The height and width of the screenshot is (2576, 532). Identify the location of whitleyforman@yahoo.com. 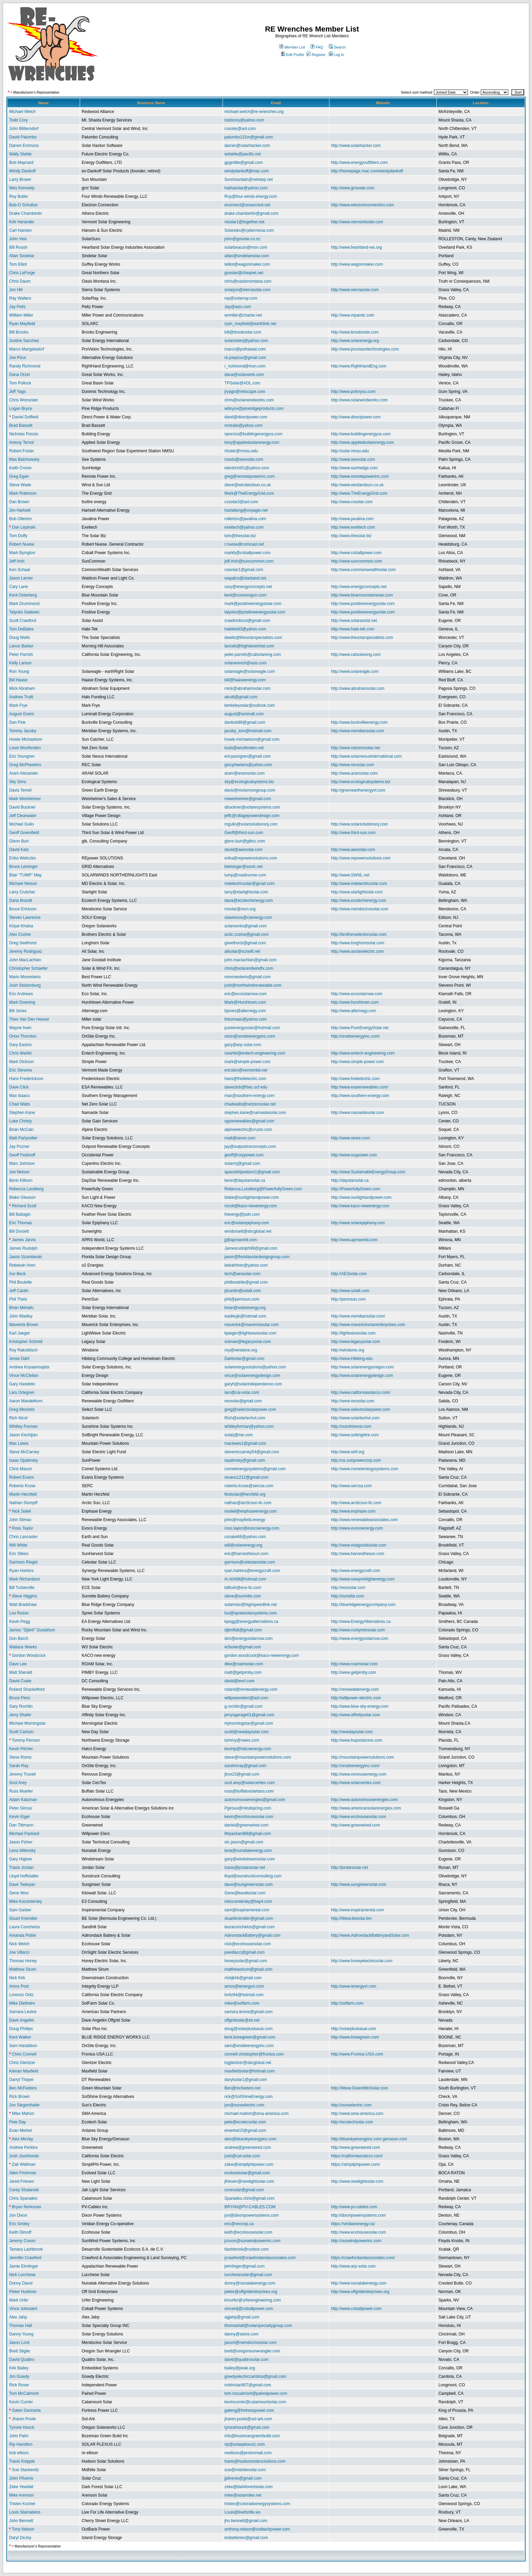
(249, 1426).